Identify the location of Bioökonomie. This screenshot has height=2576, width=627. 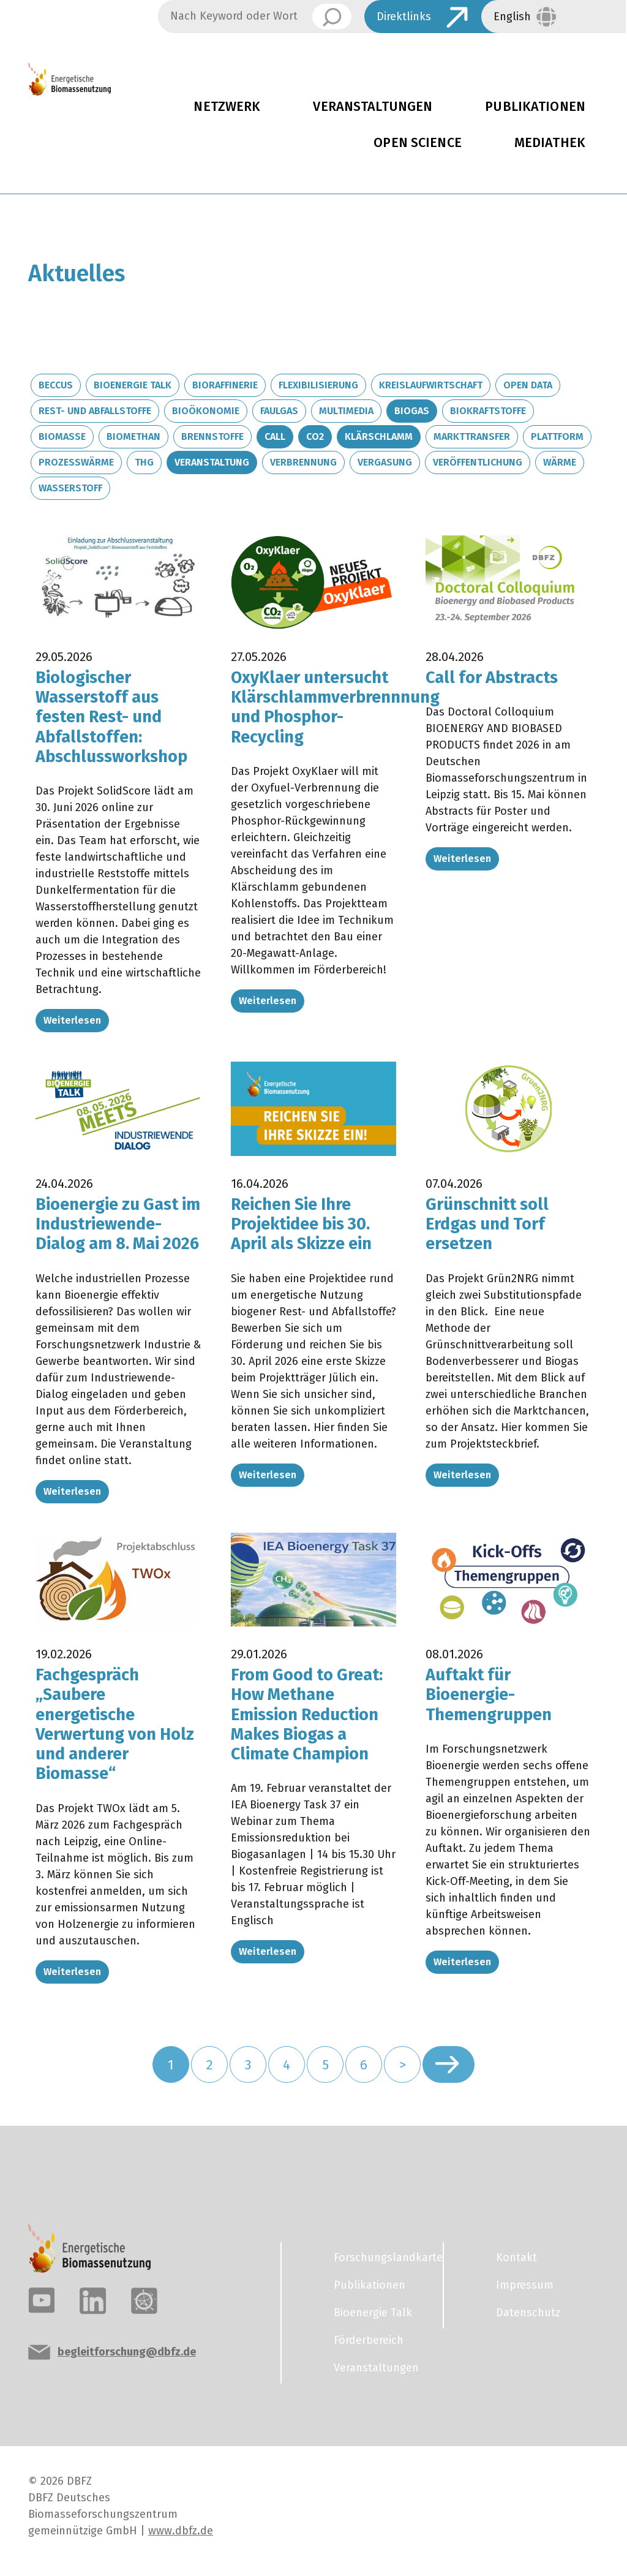
(205, 411).